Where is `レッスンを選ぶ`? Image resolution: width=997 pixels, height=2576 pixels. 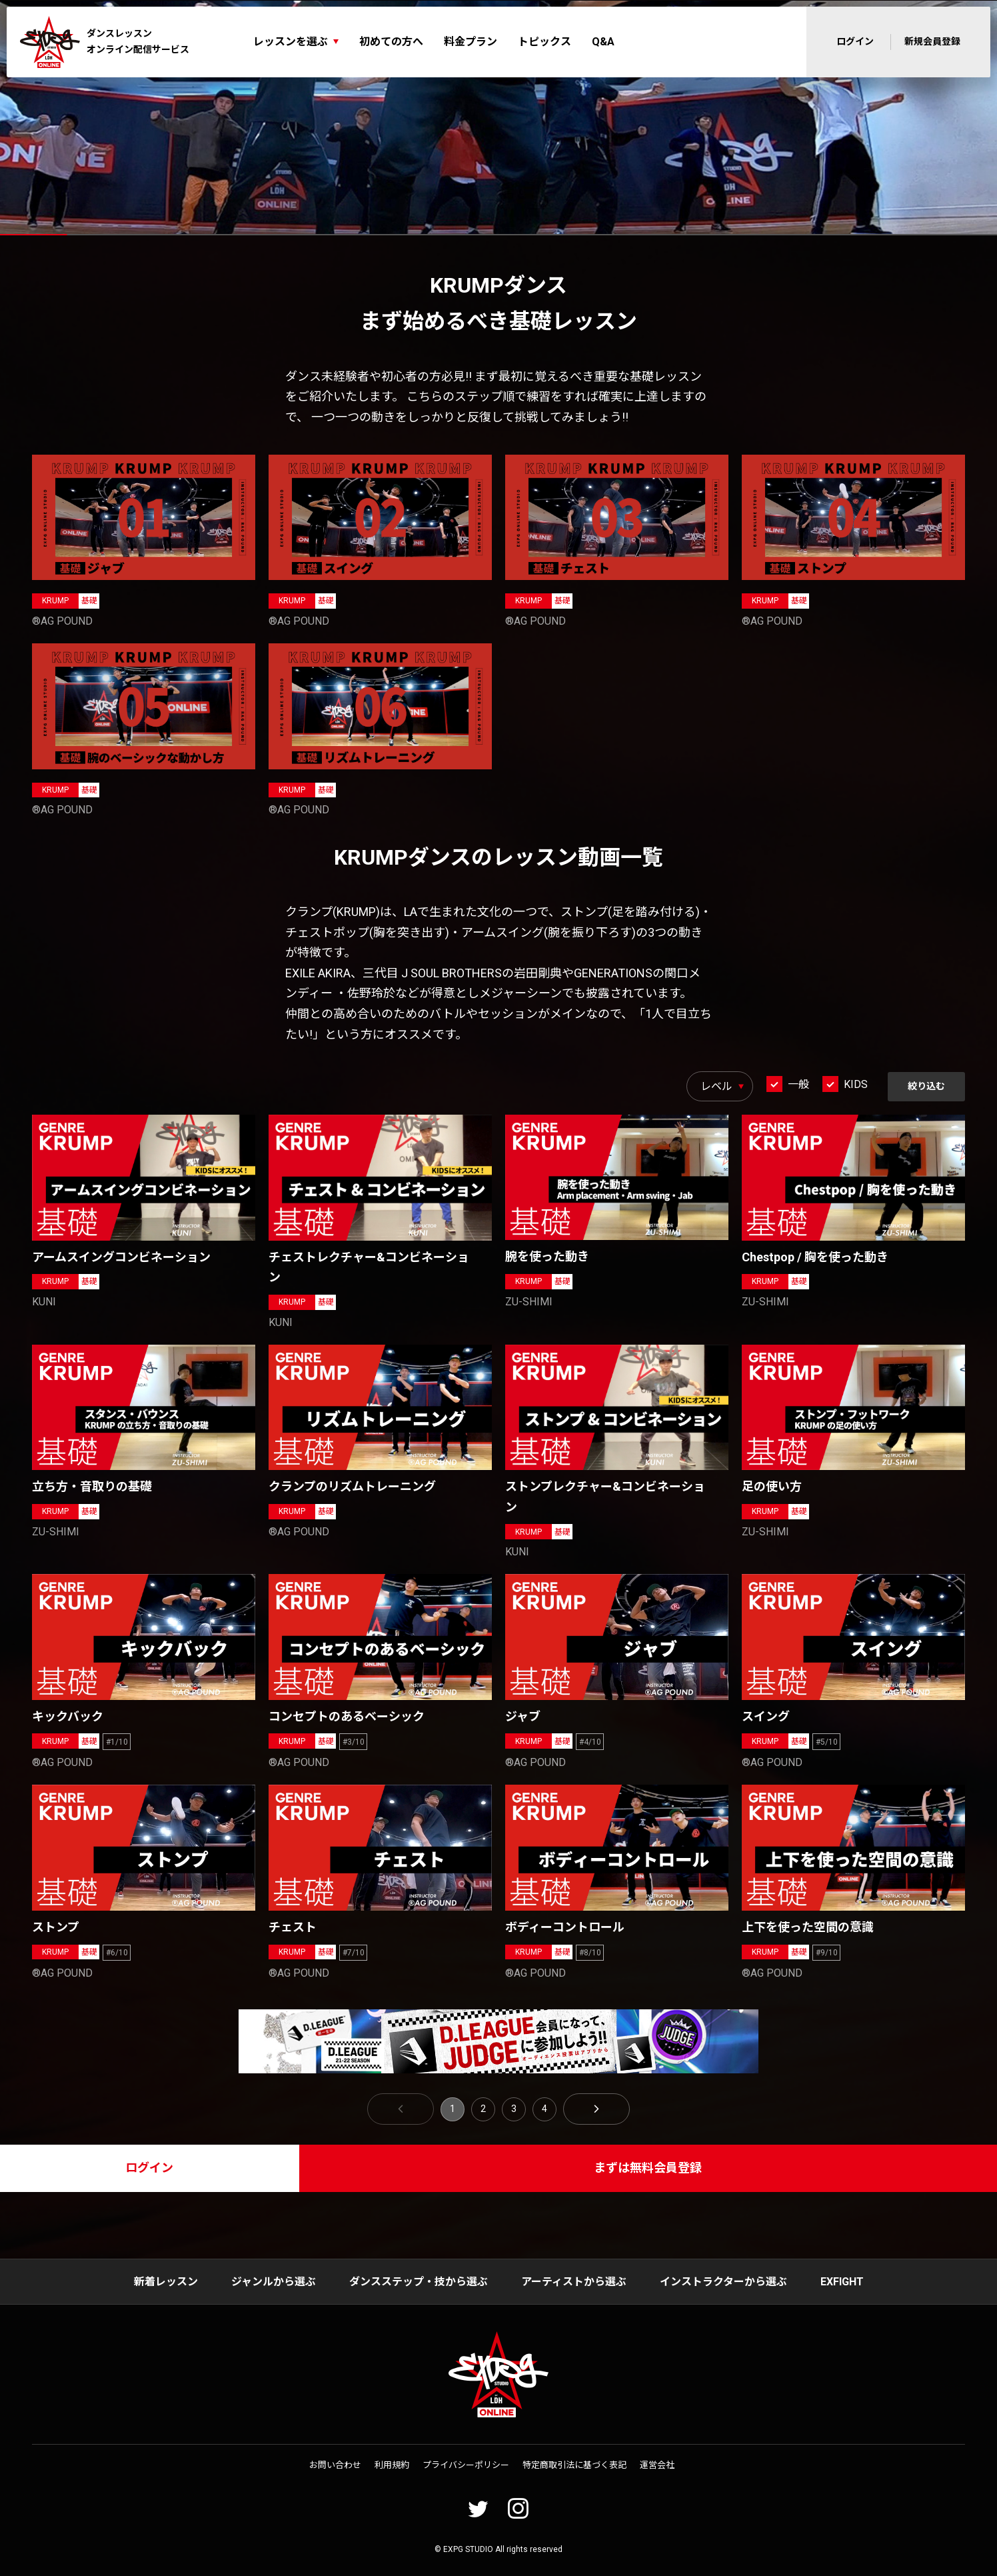 レッスンを選ぶ is located at coordinates (290, 41).